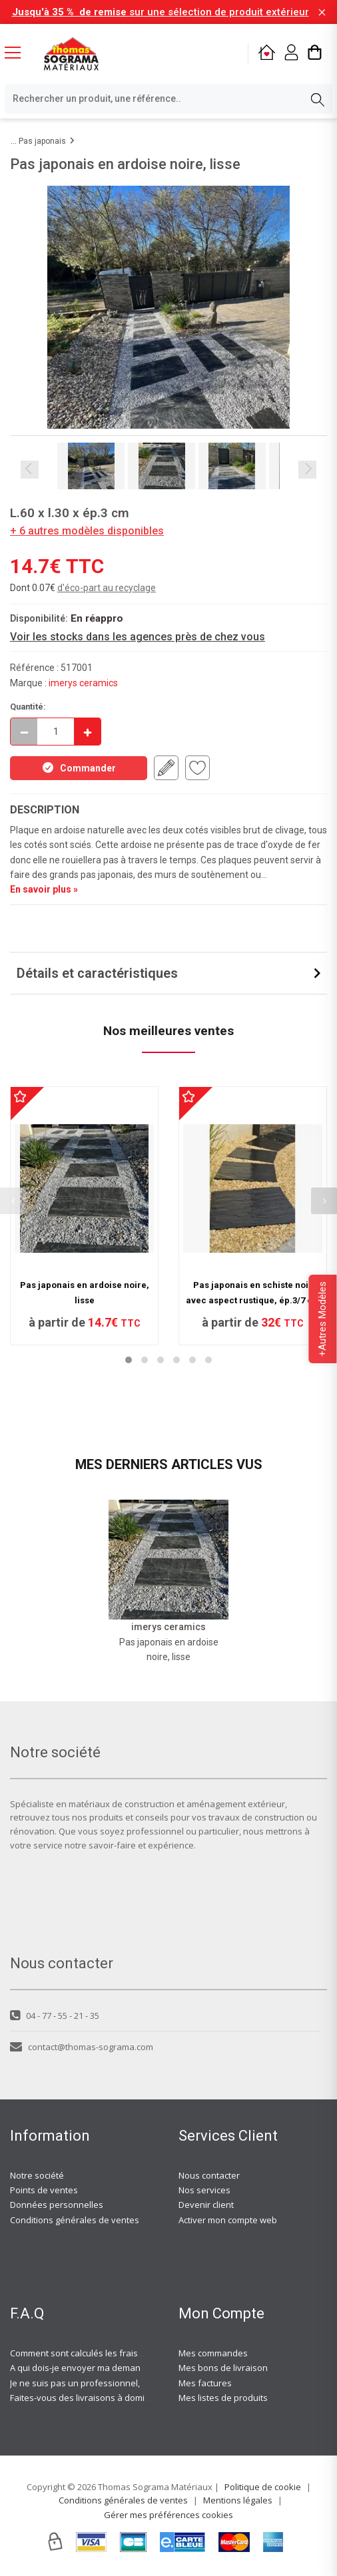  I want to click on Previous, so click(30, 470).